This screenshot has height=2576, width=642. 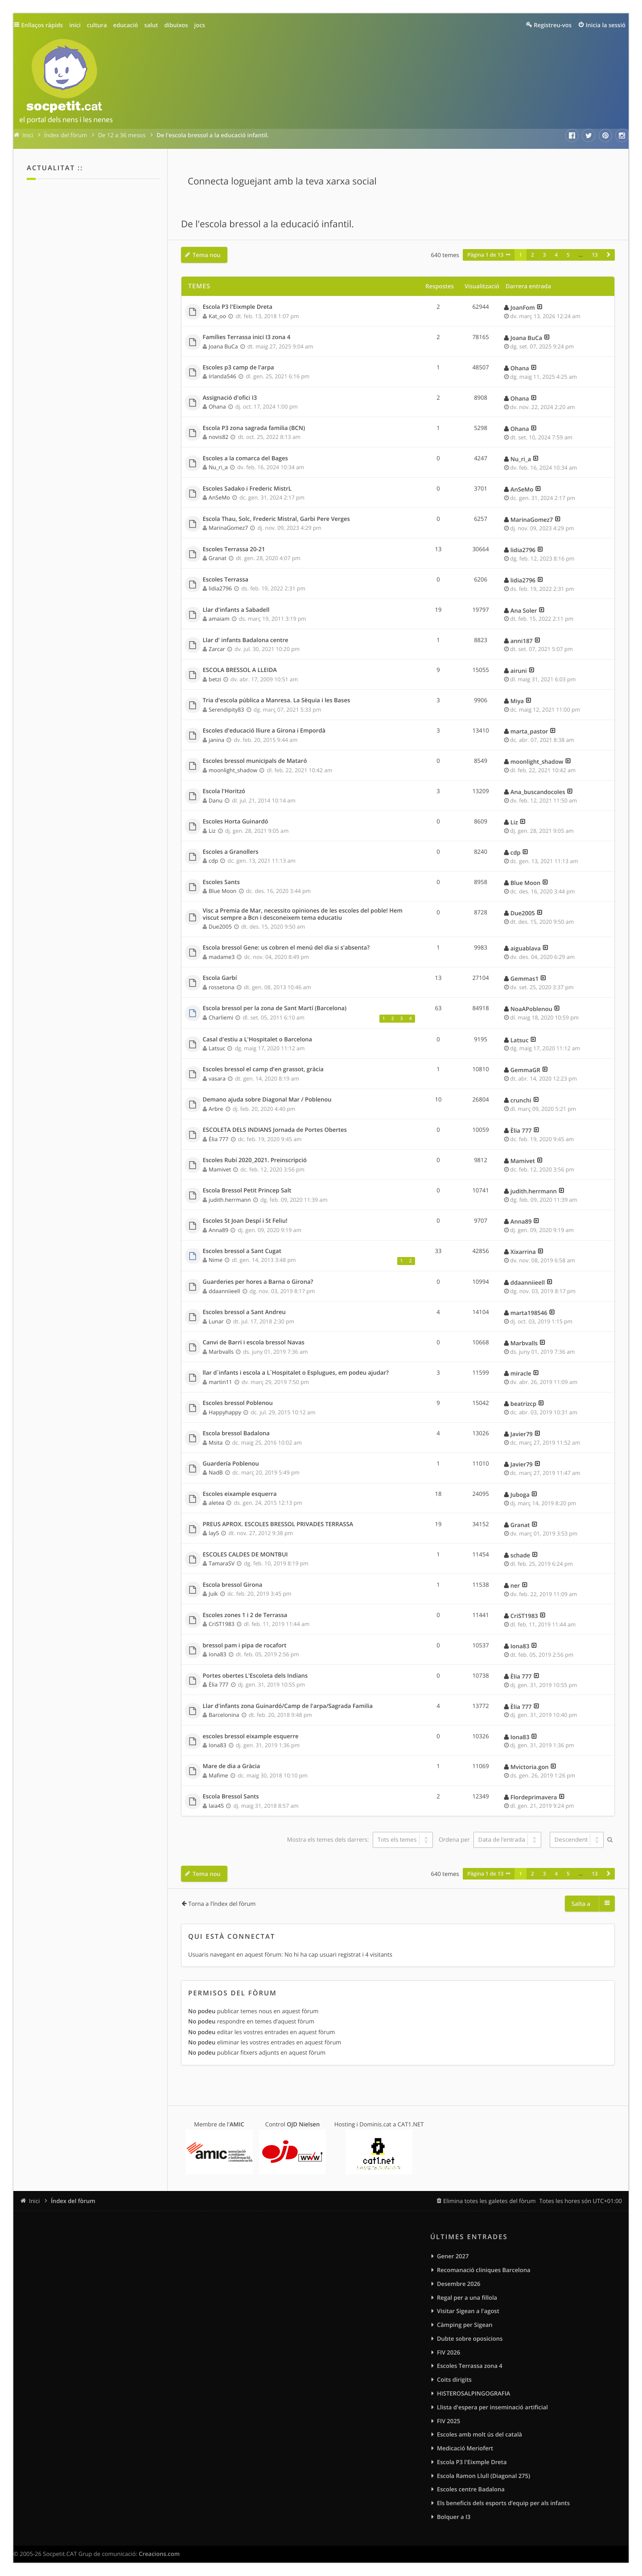 What do you see at coordinates (235, 821) in the screenshot?
I see `Escoles Horta Guinardó` at bounding box center [235, 821].